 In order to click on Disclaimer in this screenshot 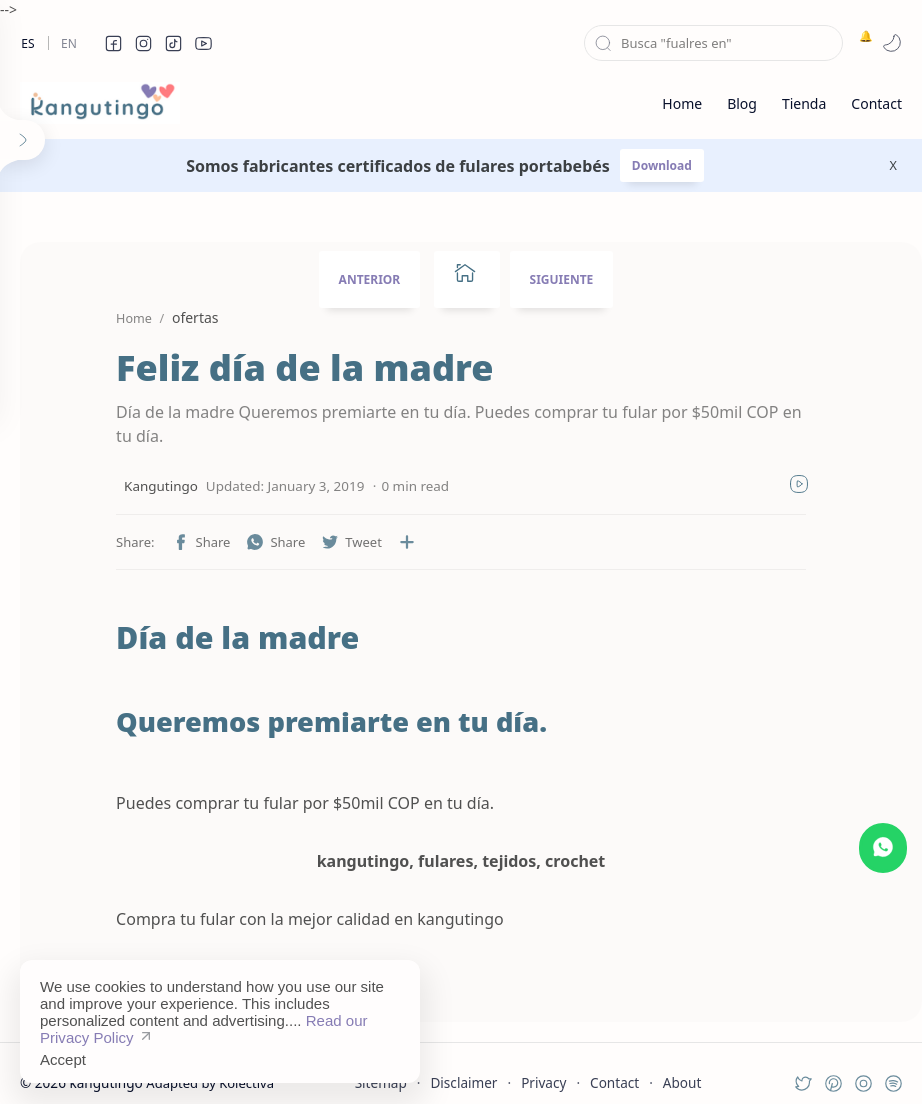, I will do `click(463, 1058)`.